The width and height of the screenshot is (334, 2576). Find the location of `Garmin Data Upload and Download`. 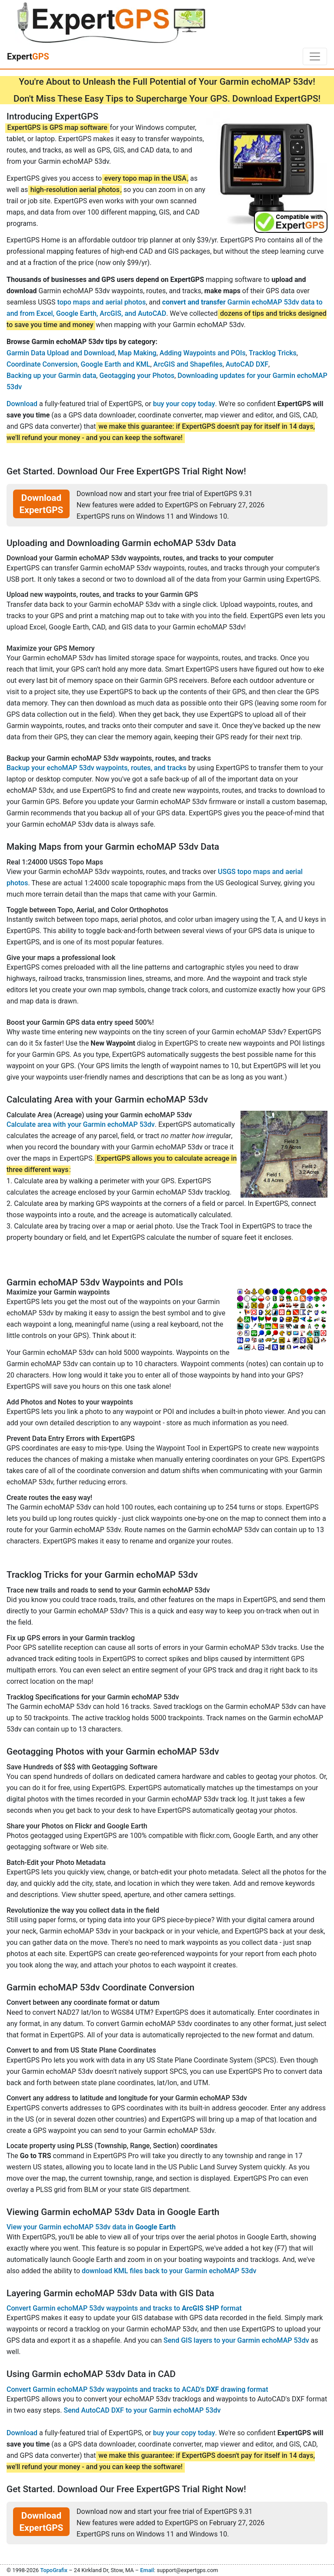

Garmin Data Upload and Download is located at coordinates (61, 353).